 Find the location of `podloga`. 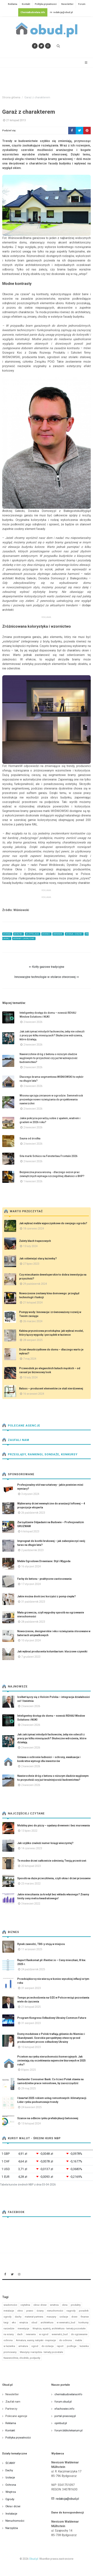

podloga is located at coordinates (71, 2346).